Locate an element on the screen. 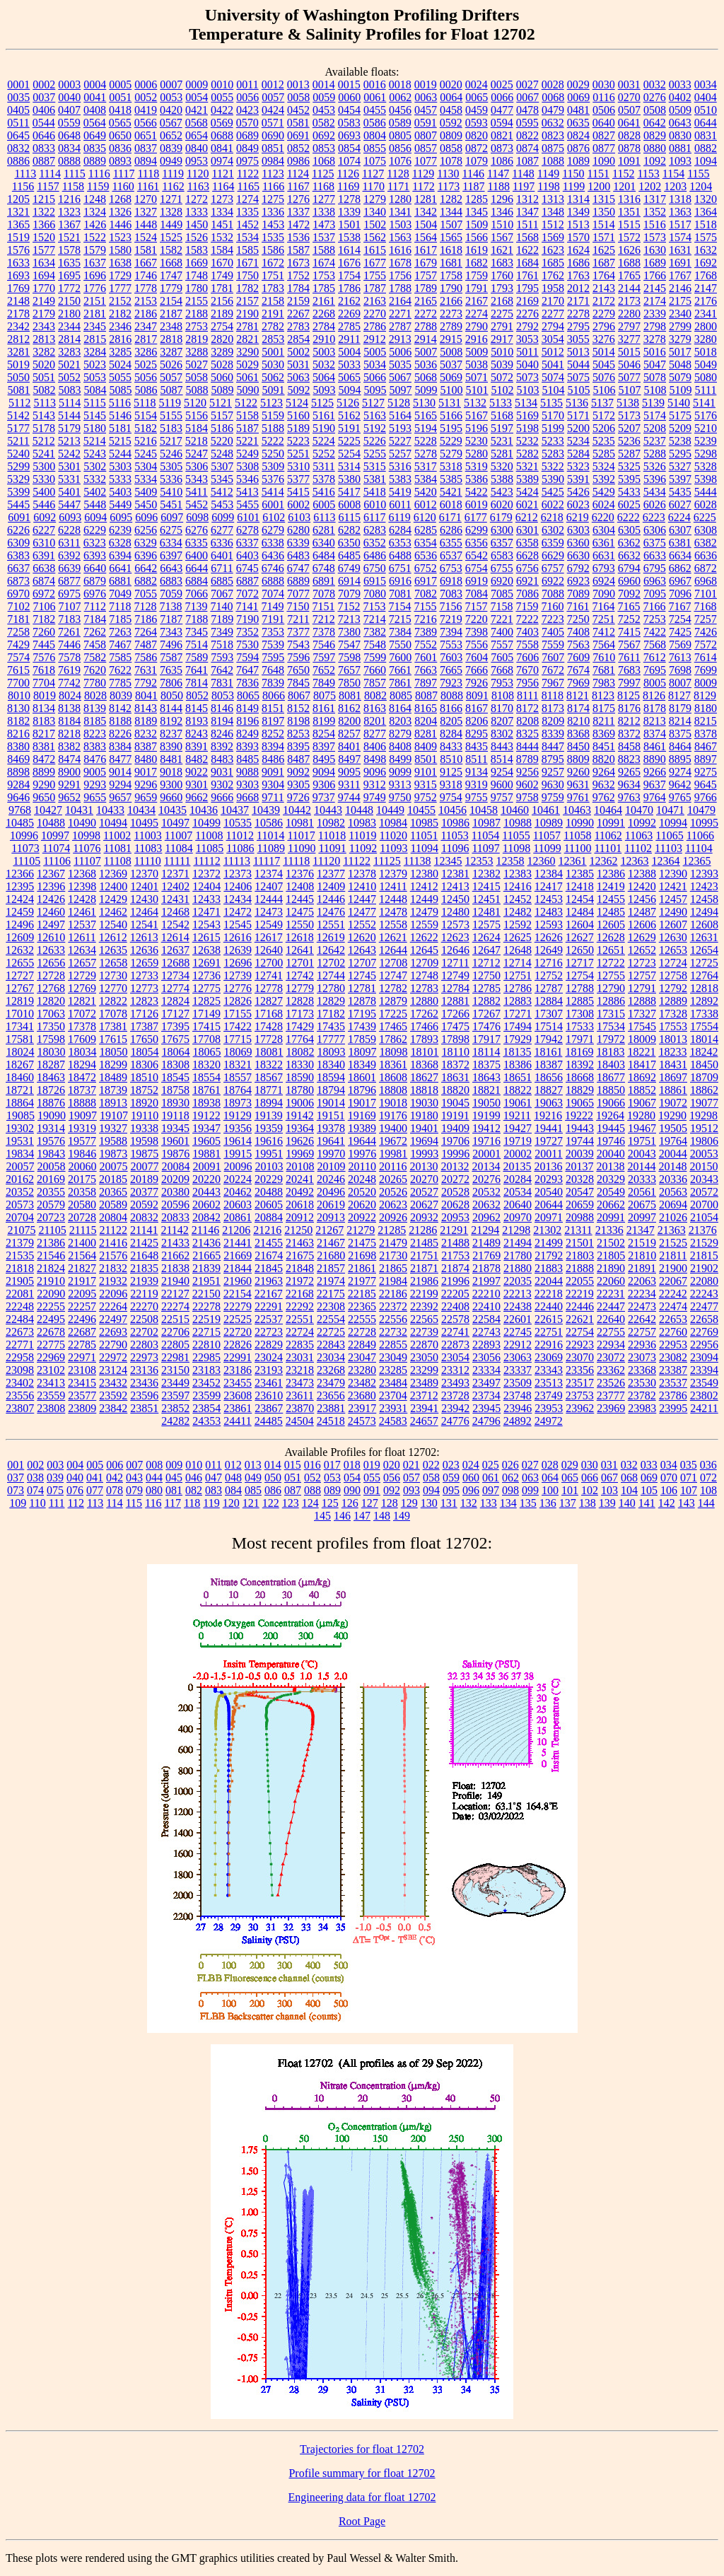 The height and width of the screenshot is (2576, 724). 1532 is located at coordinates (222, 237).